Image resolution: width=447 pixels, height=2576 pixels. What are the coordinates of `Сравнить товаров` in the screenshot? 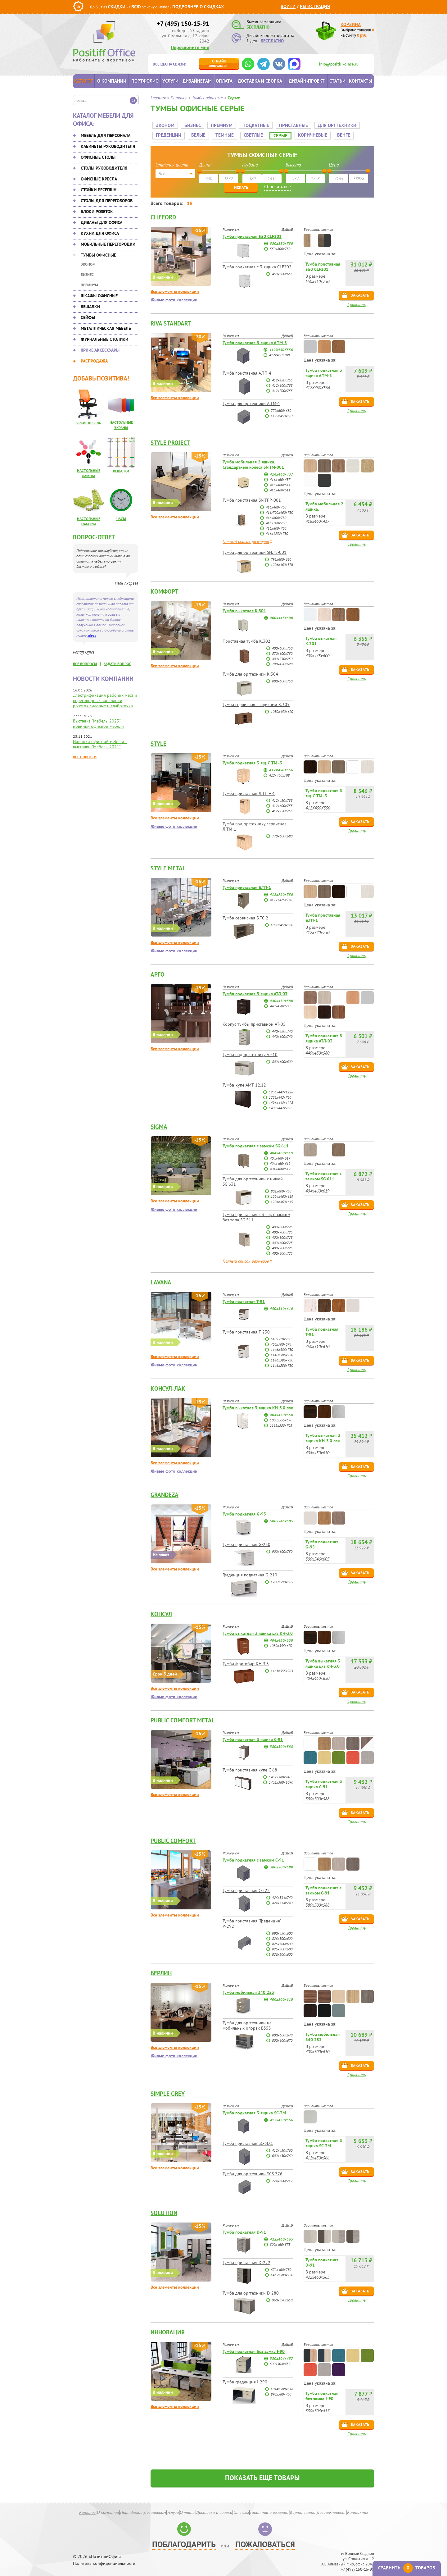 It's located at (406, 2568).